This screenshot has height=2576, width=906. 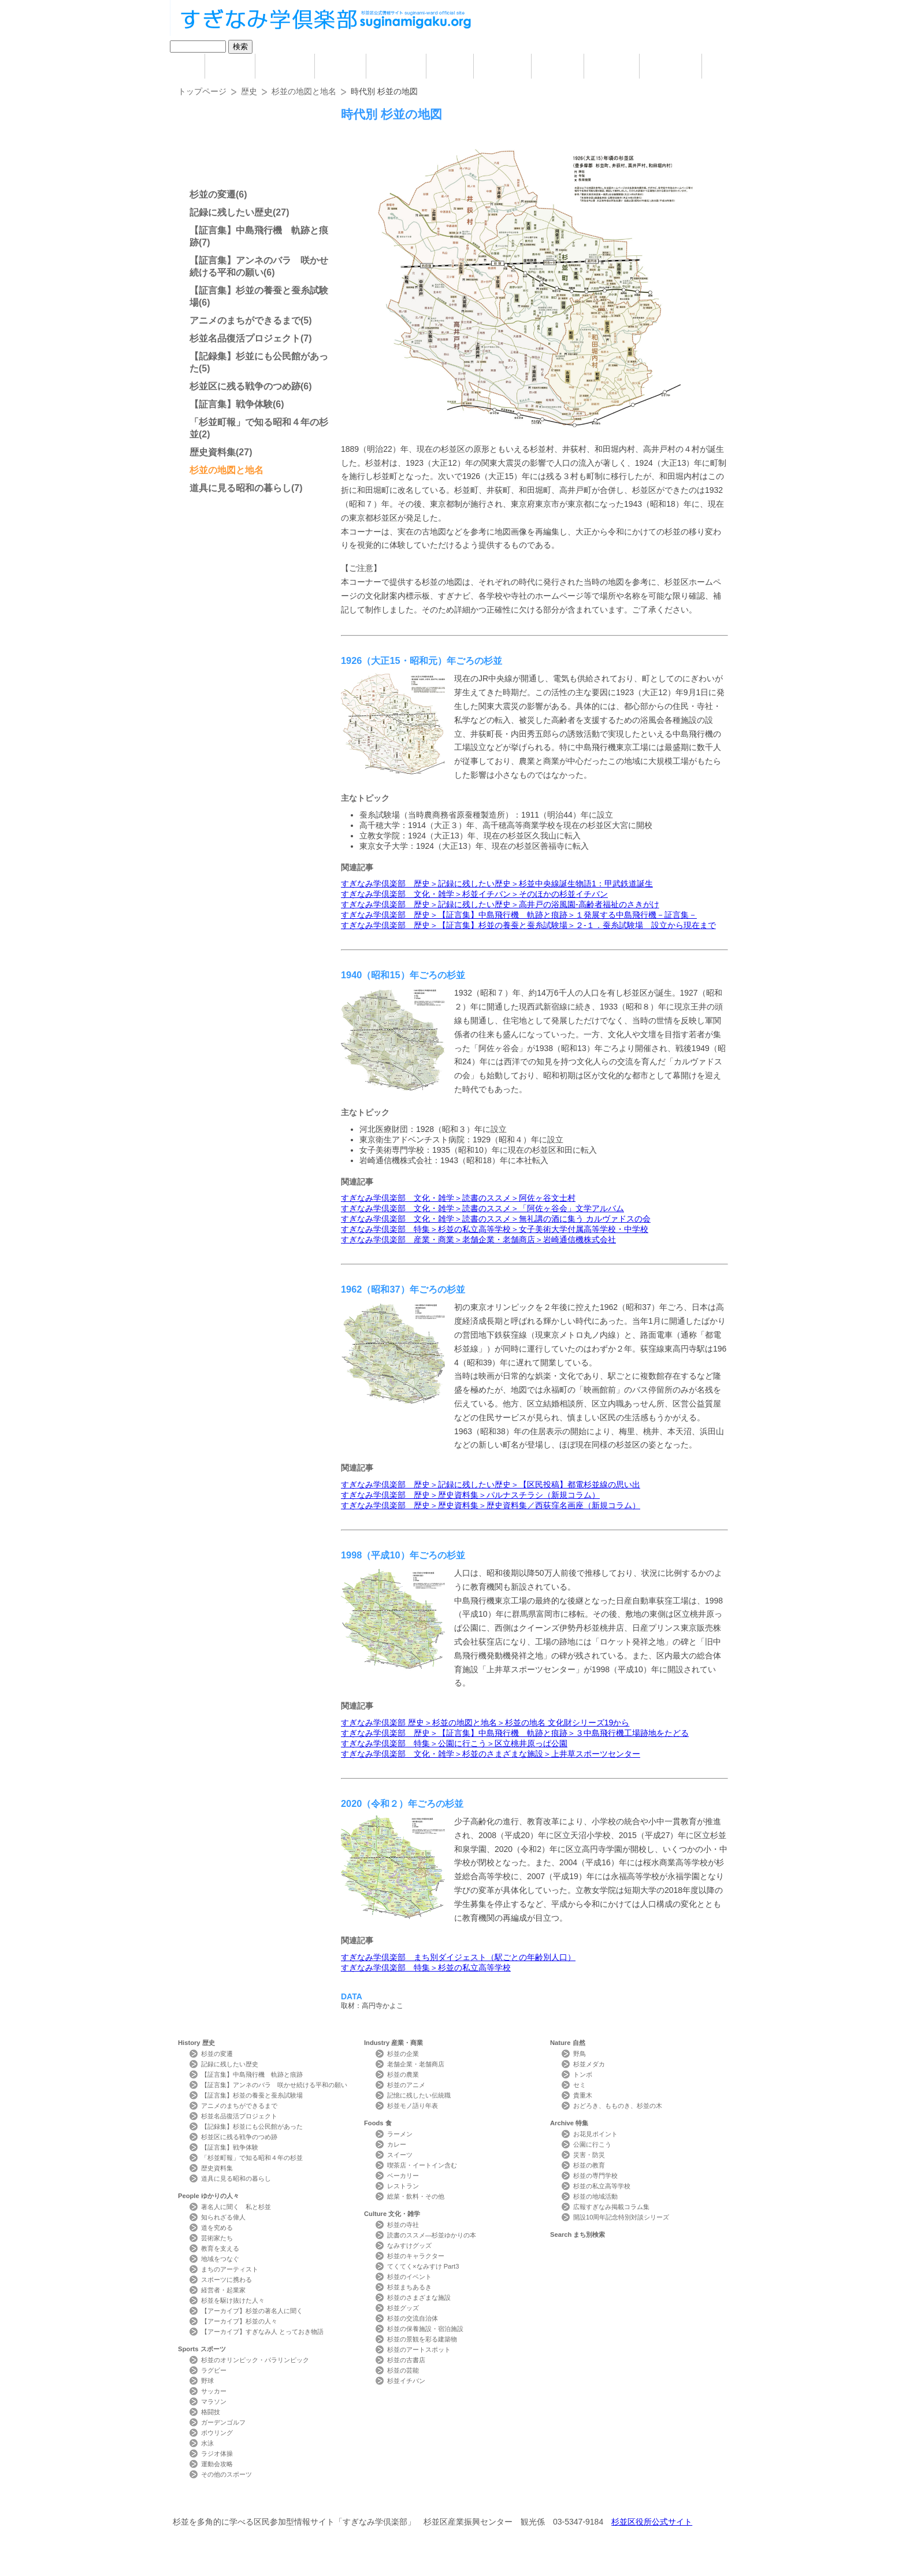 I want to click on 杉並のイベント, so click(x=409, y=2276).